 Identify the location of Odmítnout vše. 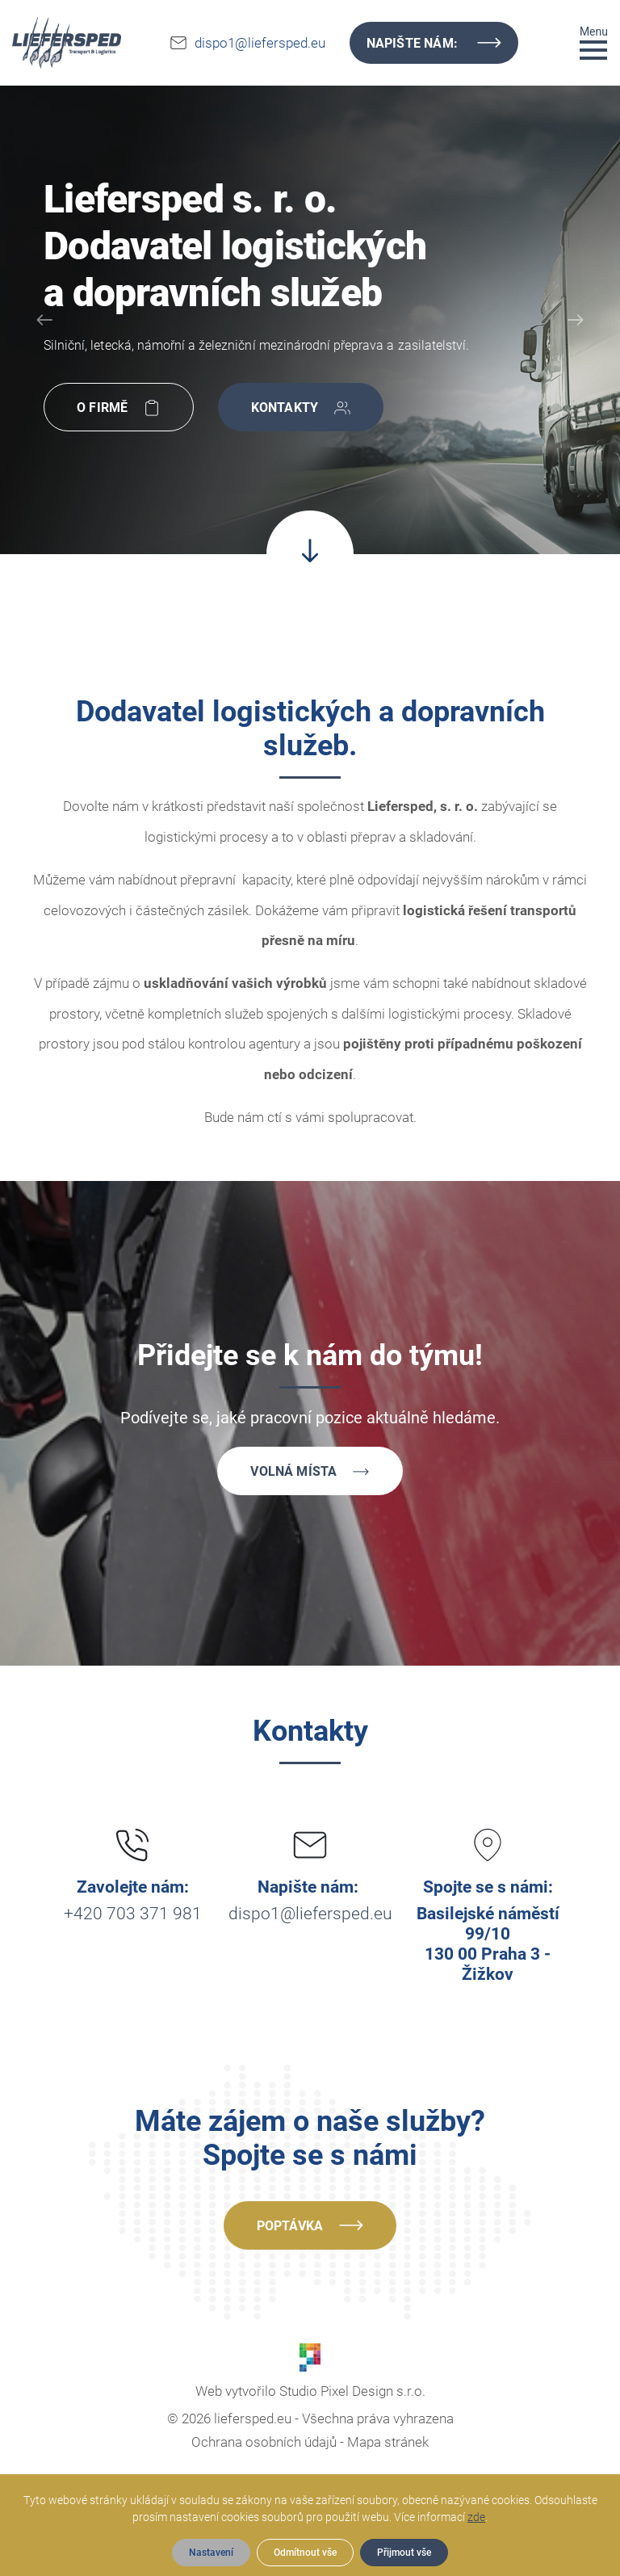
(305, 2552).